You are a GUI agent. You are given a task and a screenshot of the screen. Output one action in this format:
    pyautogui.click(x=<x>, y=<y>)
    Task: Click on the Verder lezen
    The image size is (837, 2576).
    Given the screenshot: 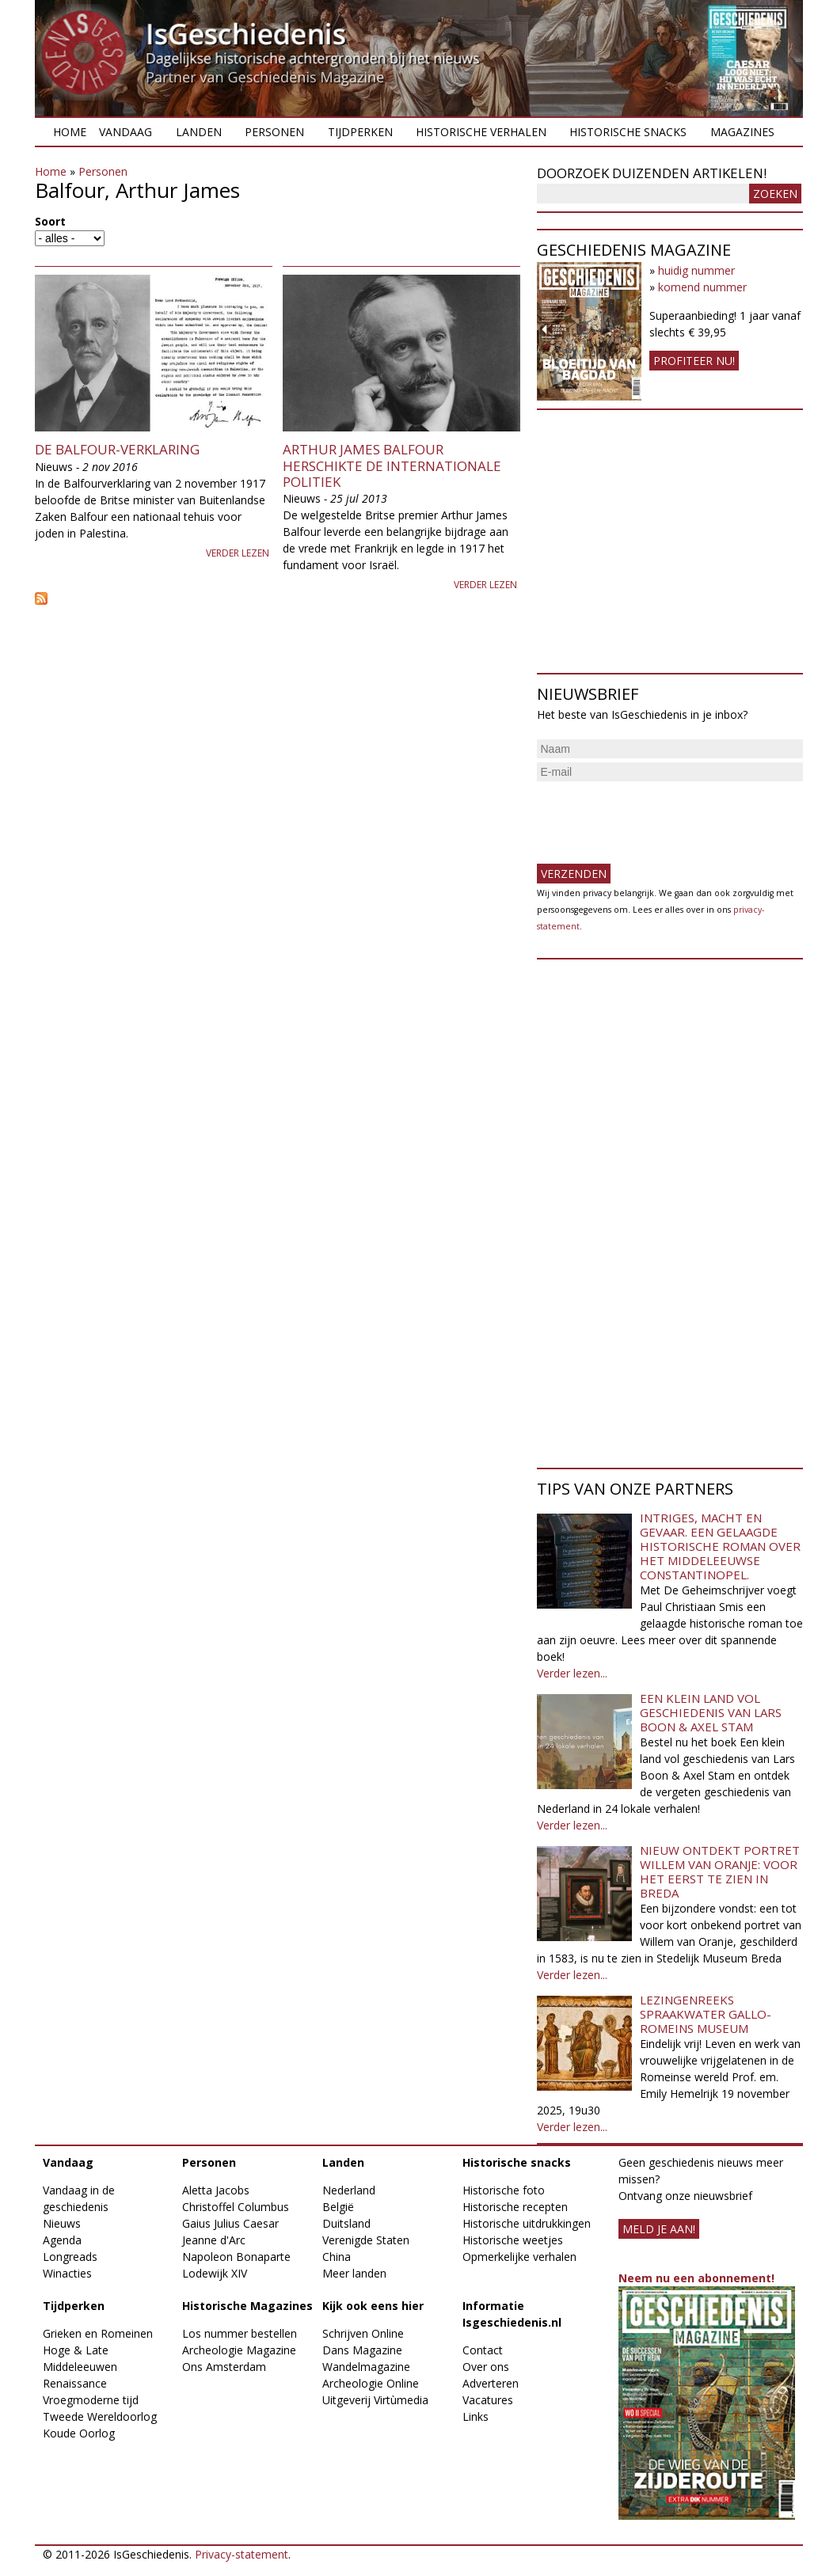 What is the action you would take?
    pyautogui.click(x=237, y=553)
    